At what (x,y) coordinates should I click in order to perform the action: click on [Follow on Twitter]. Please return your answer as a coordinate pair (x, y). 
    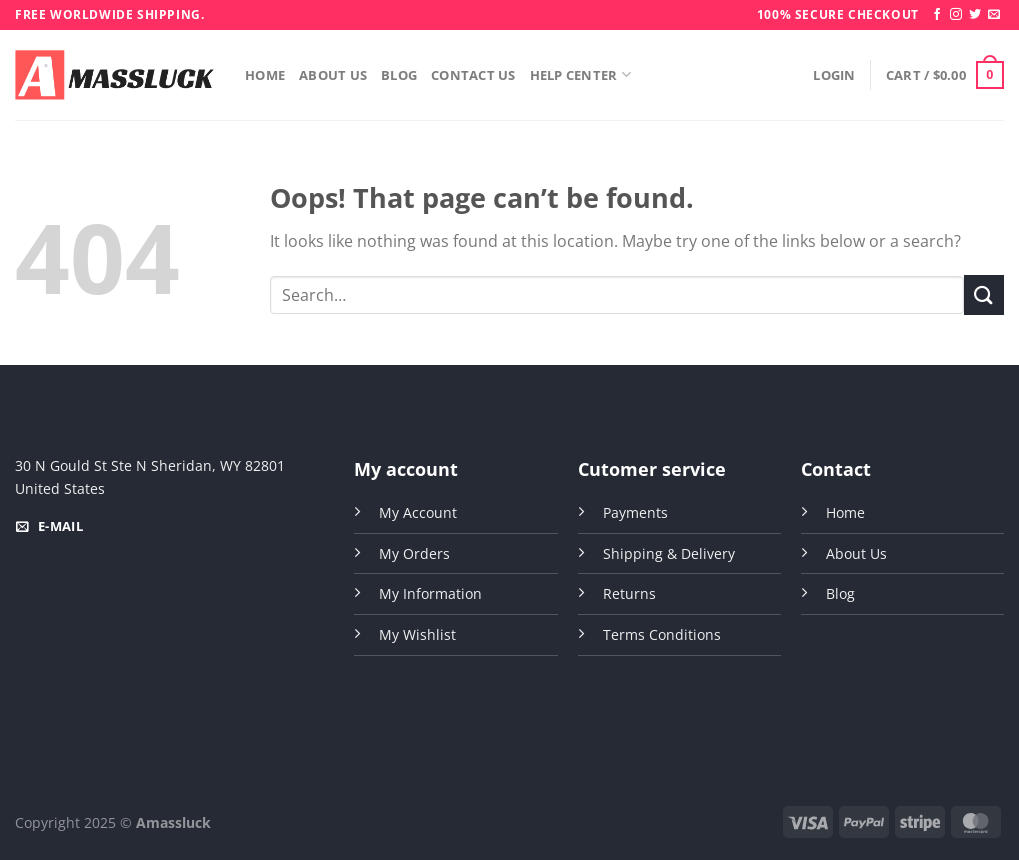
    Looking at the image, I should click on (975, 15).